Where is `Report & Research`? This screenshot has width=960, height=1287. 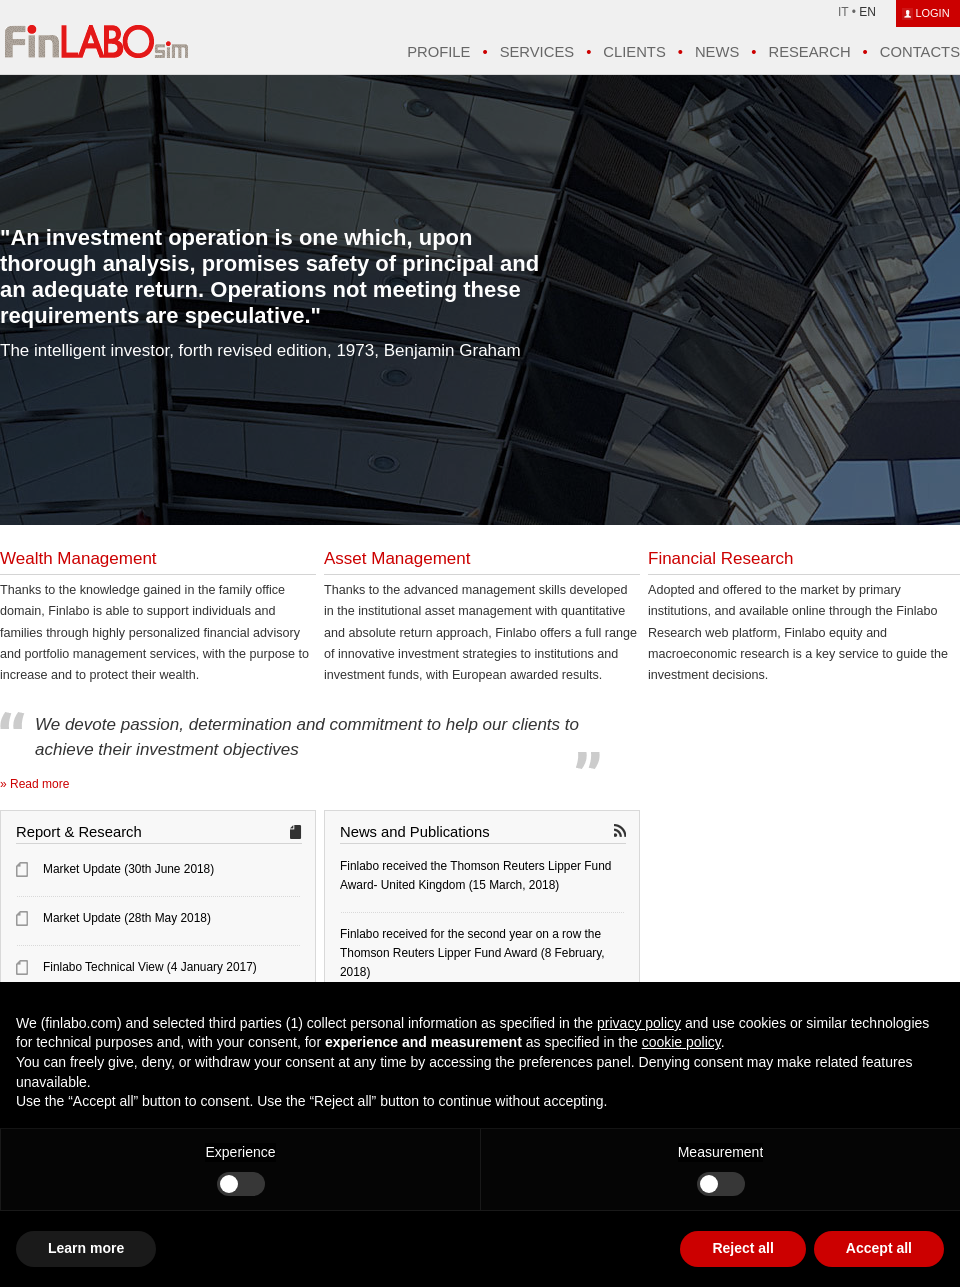
Report & Research is located at coordinates (79, 832).